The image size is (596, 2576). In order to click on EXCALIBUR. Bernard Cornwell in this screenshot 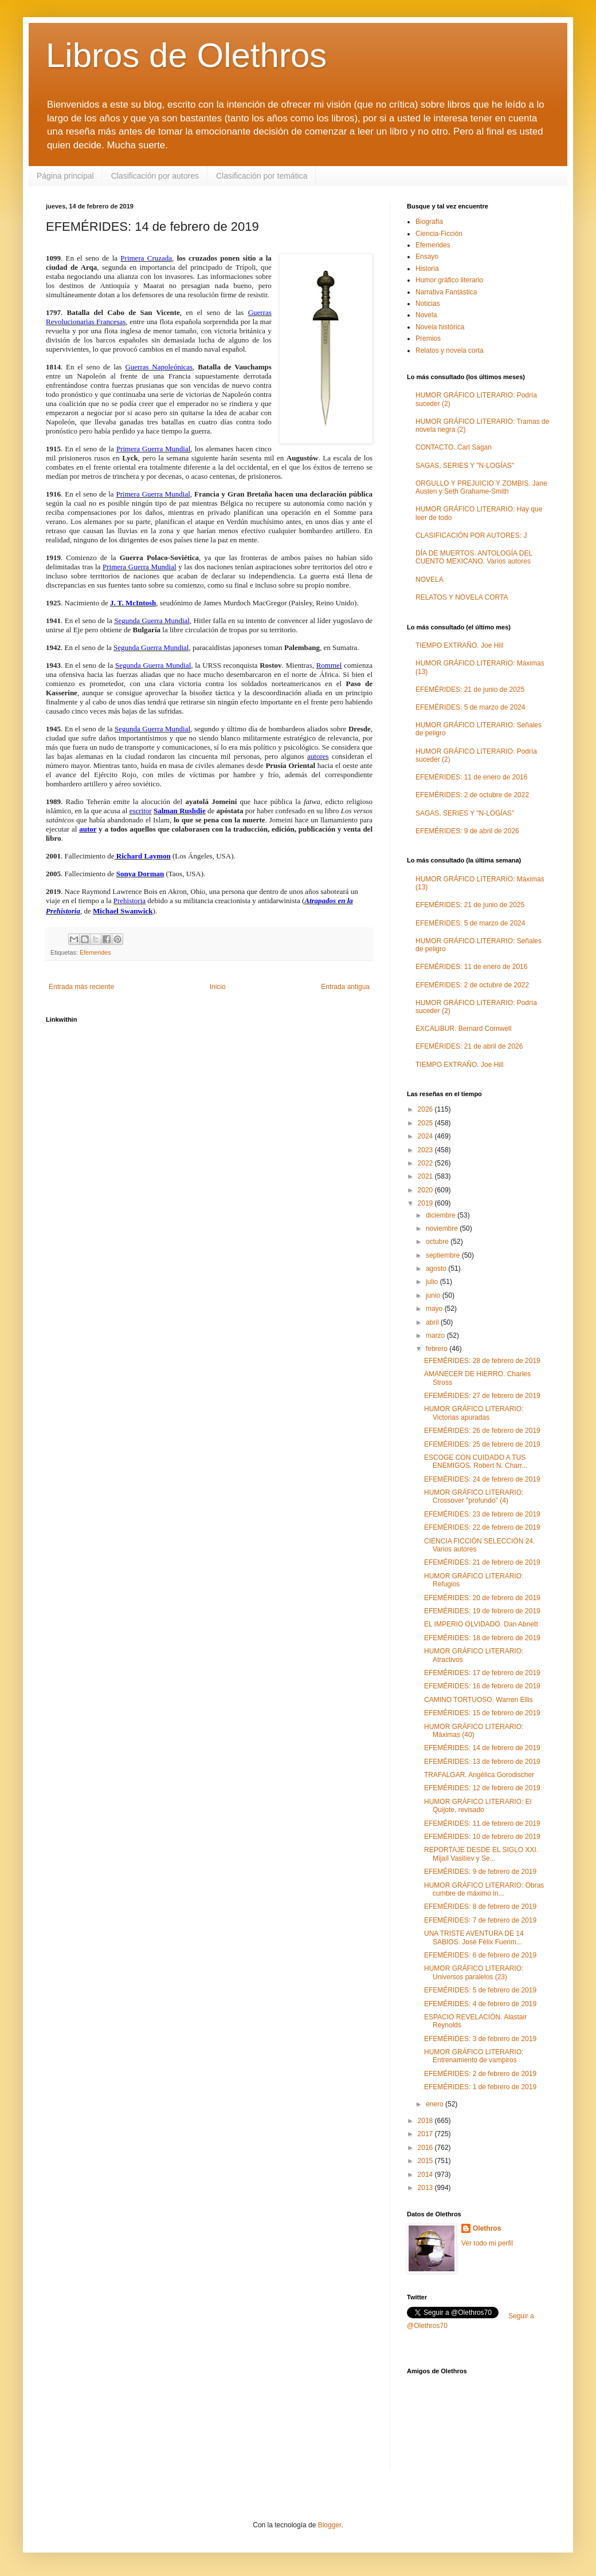, I will do `click(463, 1029)`.